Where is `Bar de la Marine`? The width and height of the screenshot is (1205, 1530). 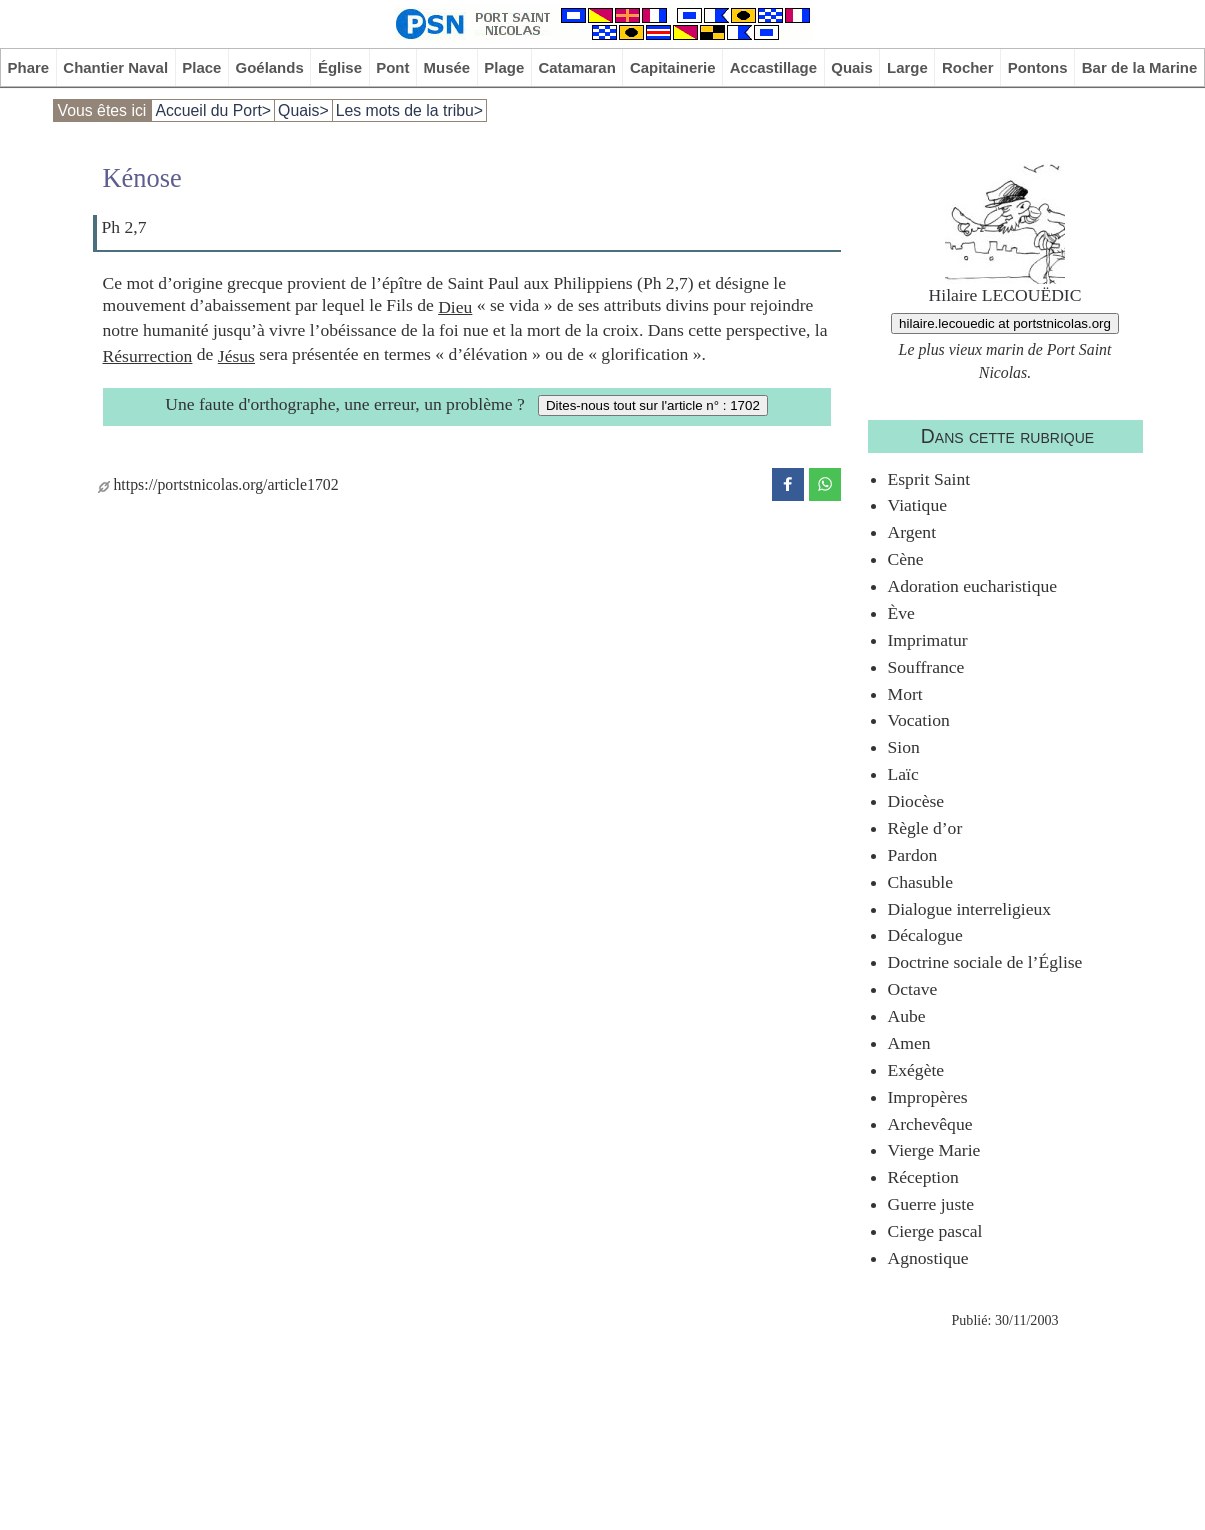 Bar de la Marine is located at coordinates (1140, 67).